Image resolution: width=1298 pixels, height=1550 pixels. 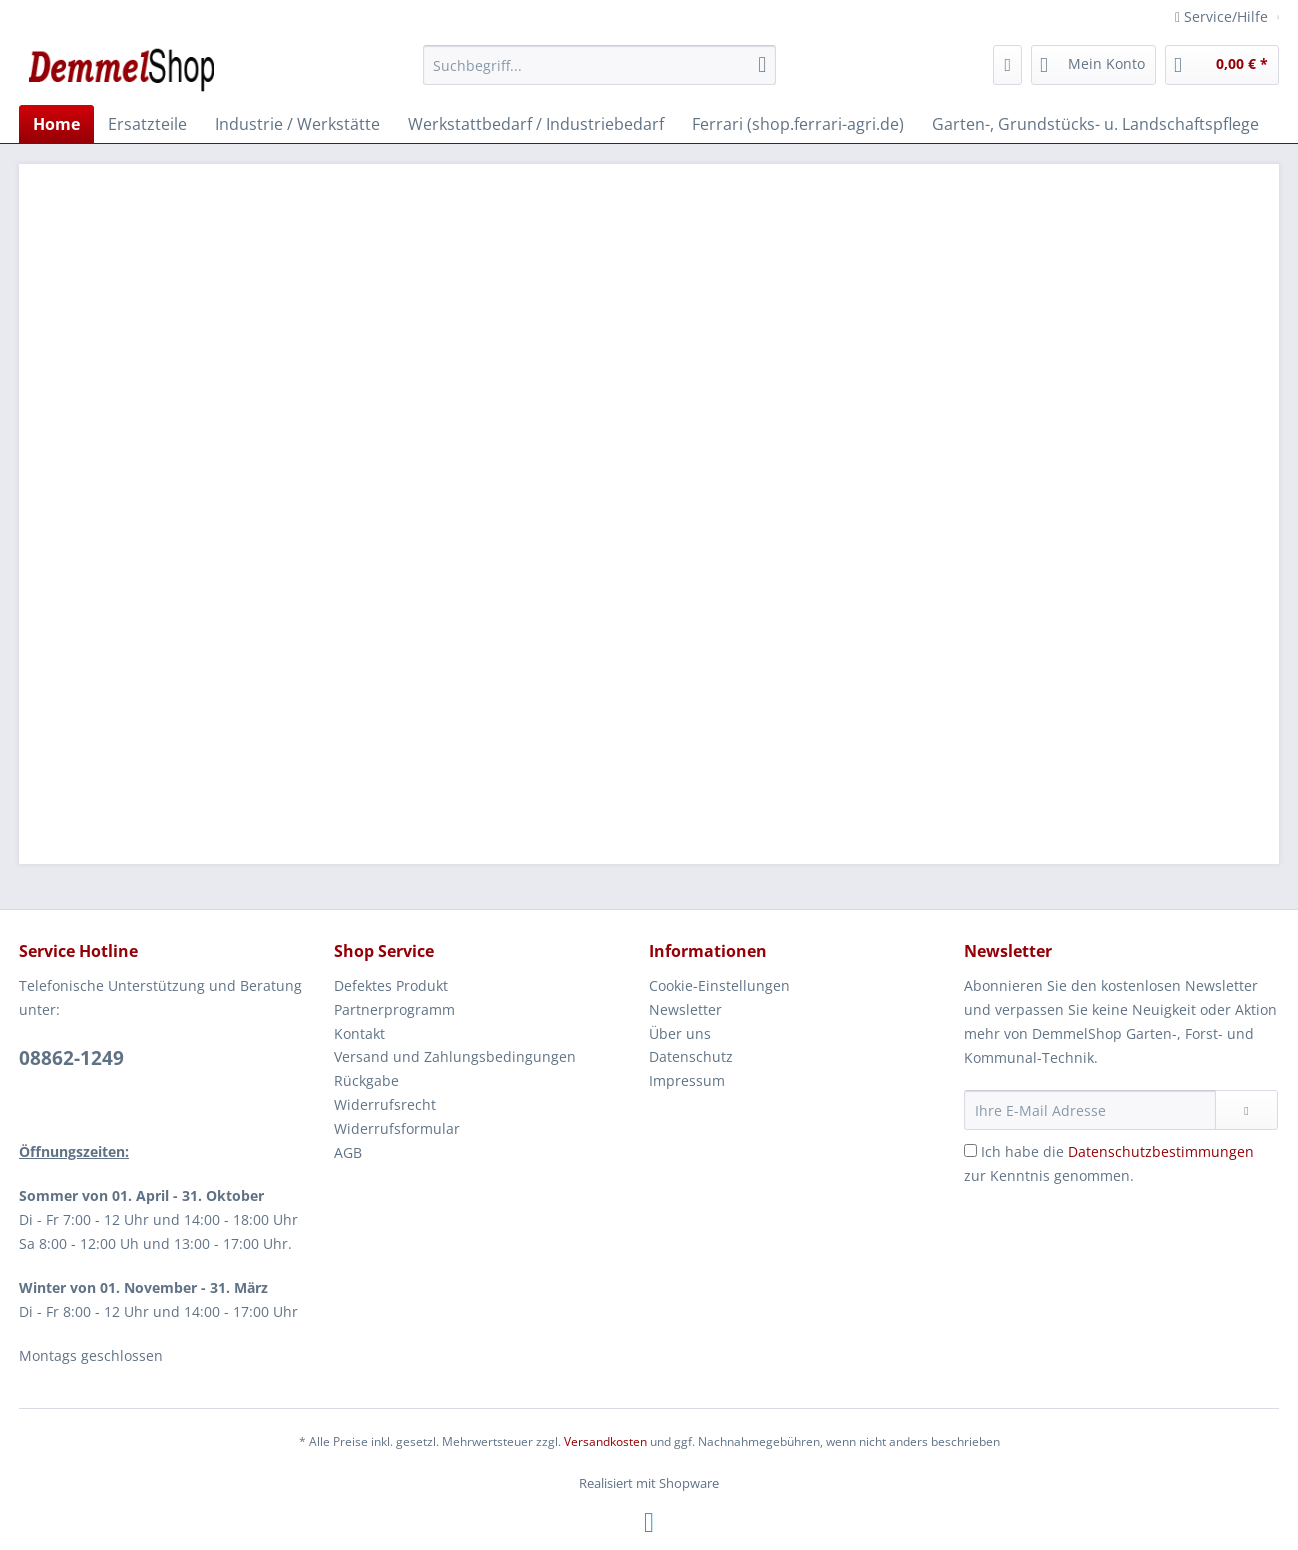 What do you see at coordinates (599, 65) in the screenshot?
I see `[Suchbegriff...]` at bounding box center [599, 65].